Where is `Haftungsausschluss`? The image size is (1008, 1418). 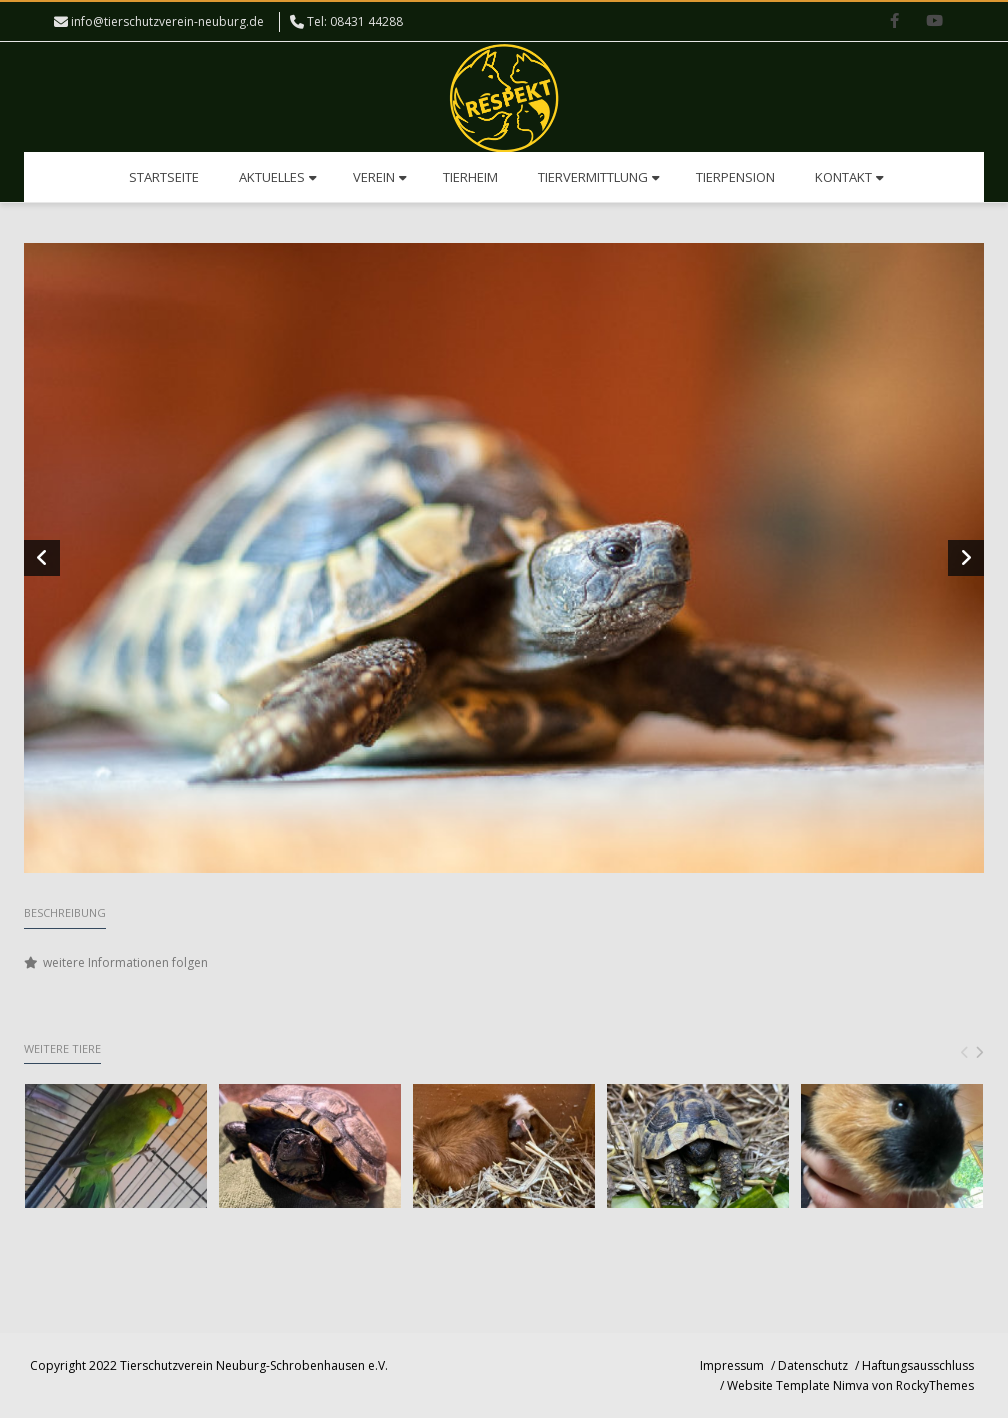
Haftungsausschluss is located at coordinates (918, 1365).